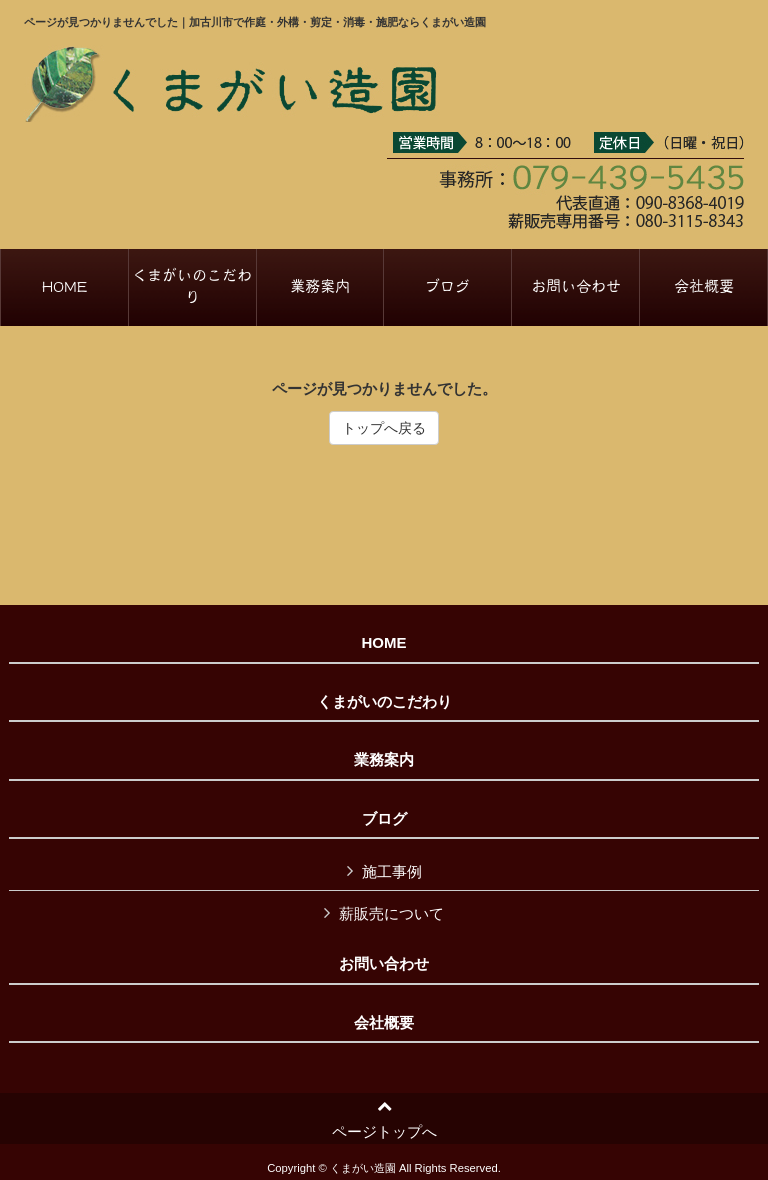 This screenshot has width=768, height=1180. Describe the element at coordinates (391, 913) in the screenshot. I see `薪販売について` at that location.